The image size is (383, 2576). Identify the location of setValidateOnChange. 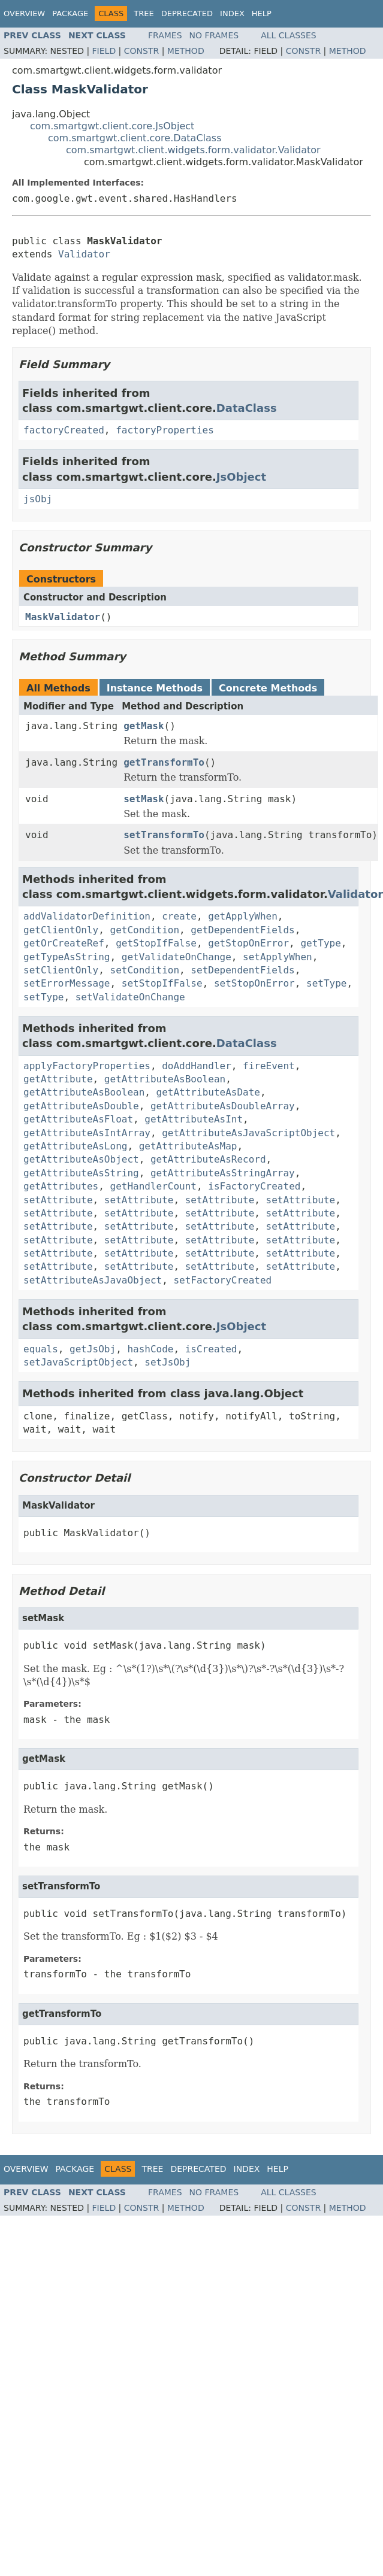
(130, 997).